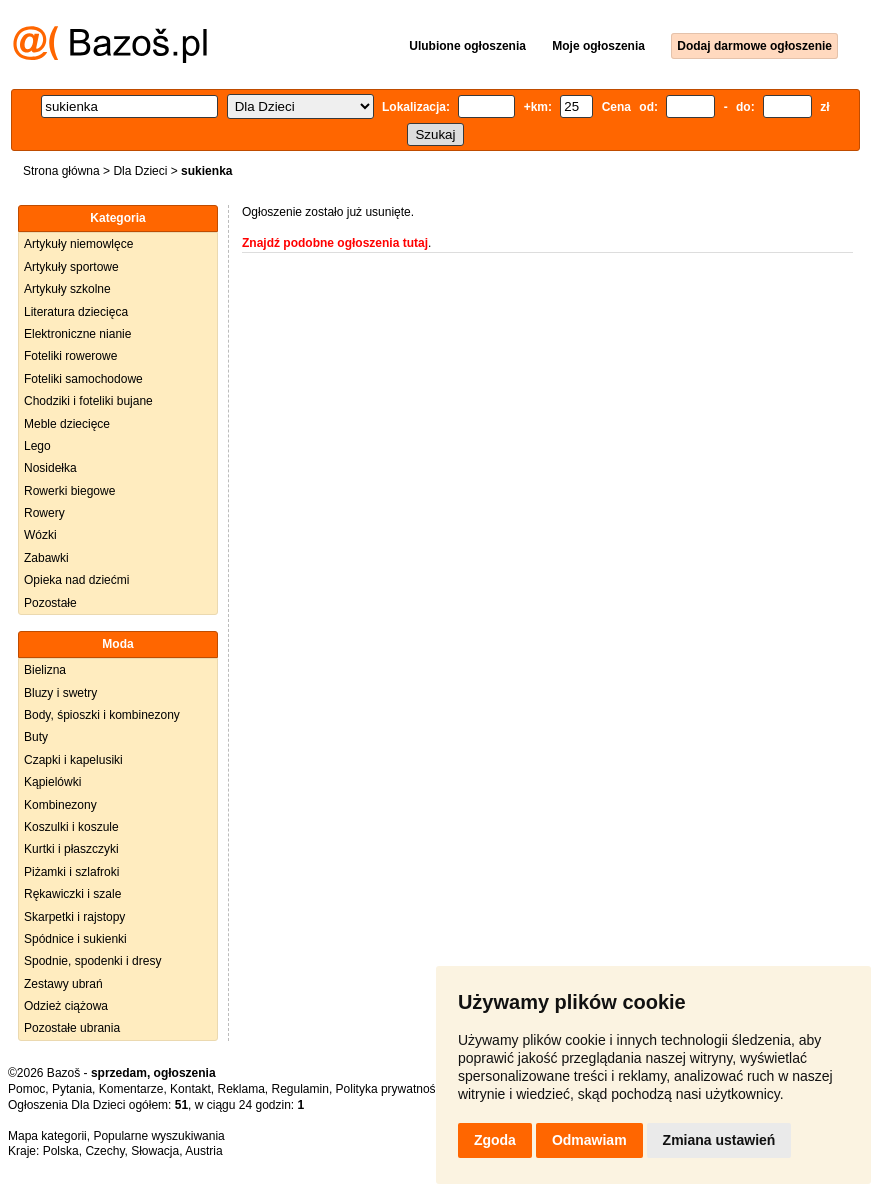 The image size is (871, 1184). I want to click on Austria, so click(203, 1151).